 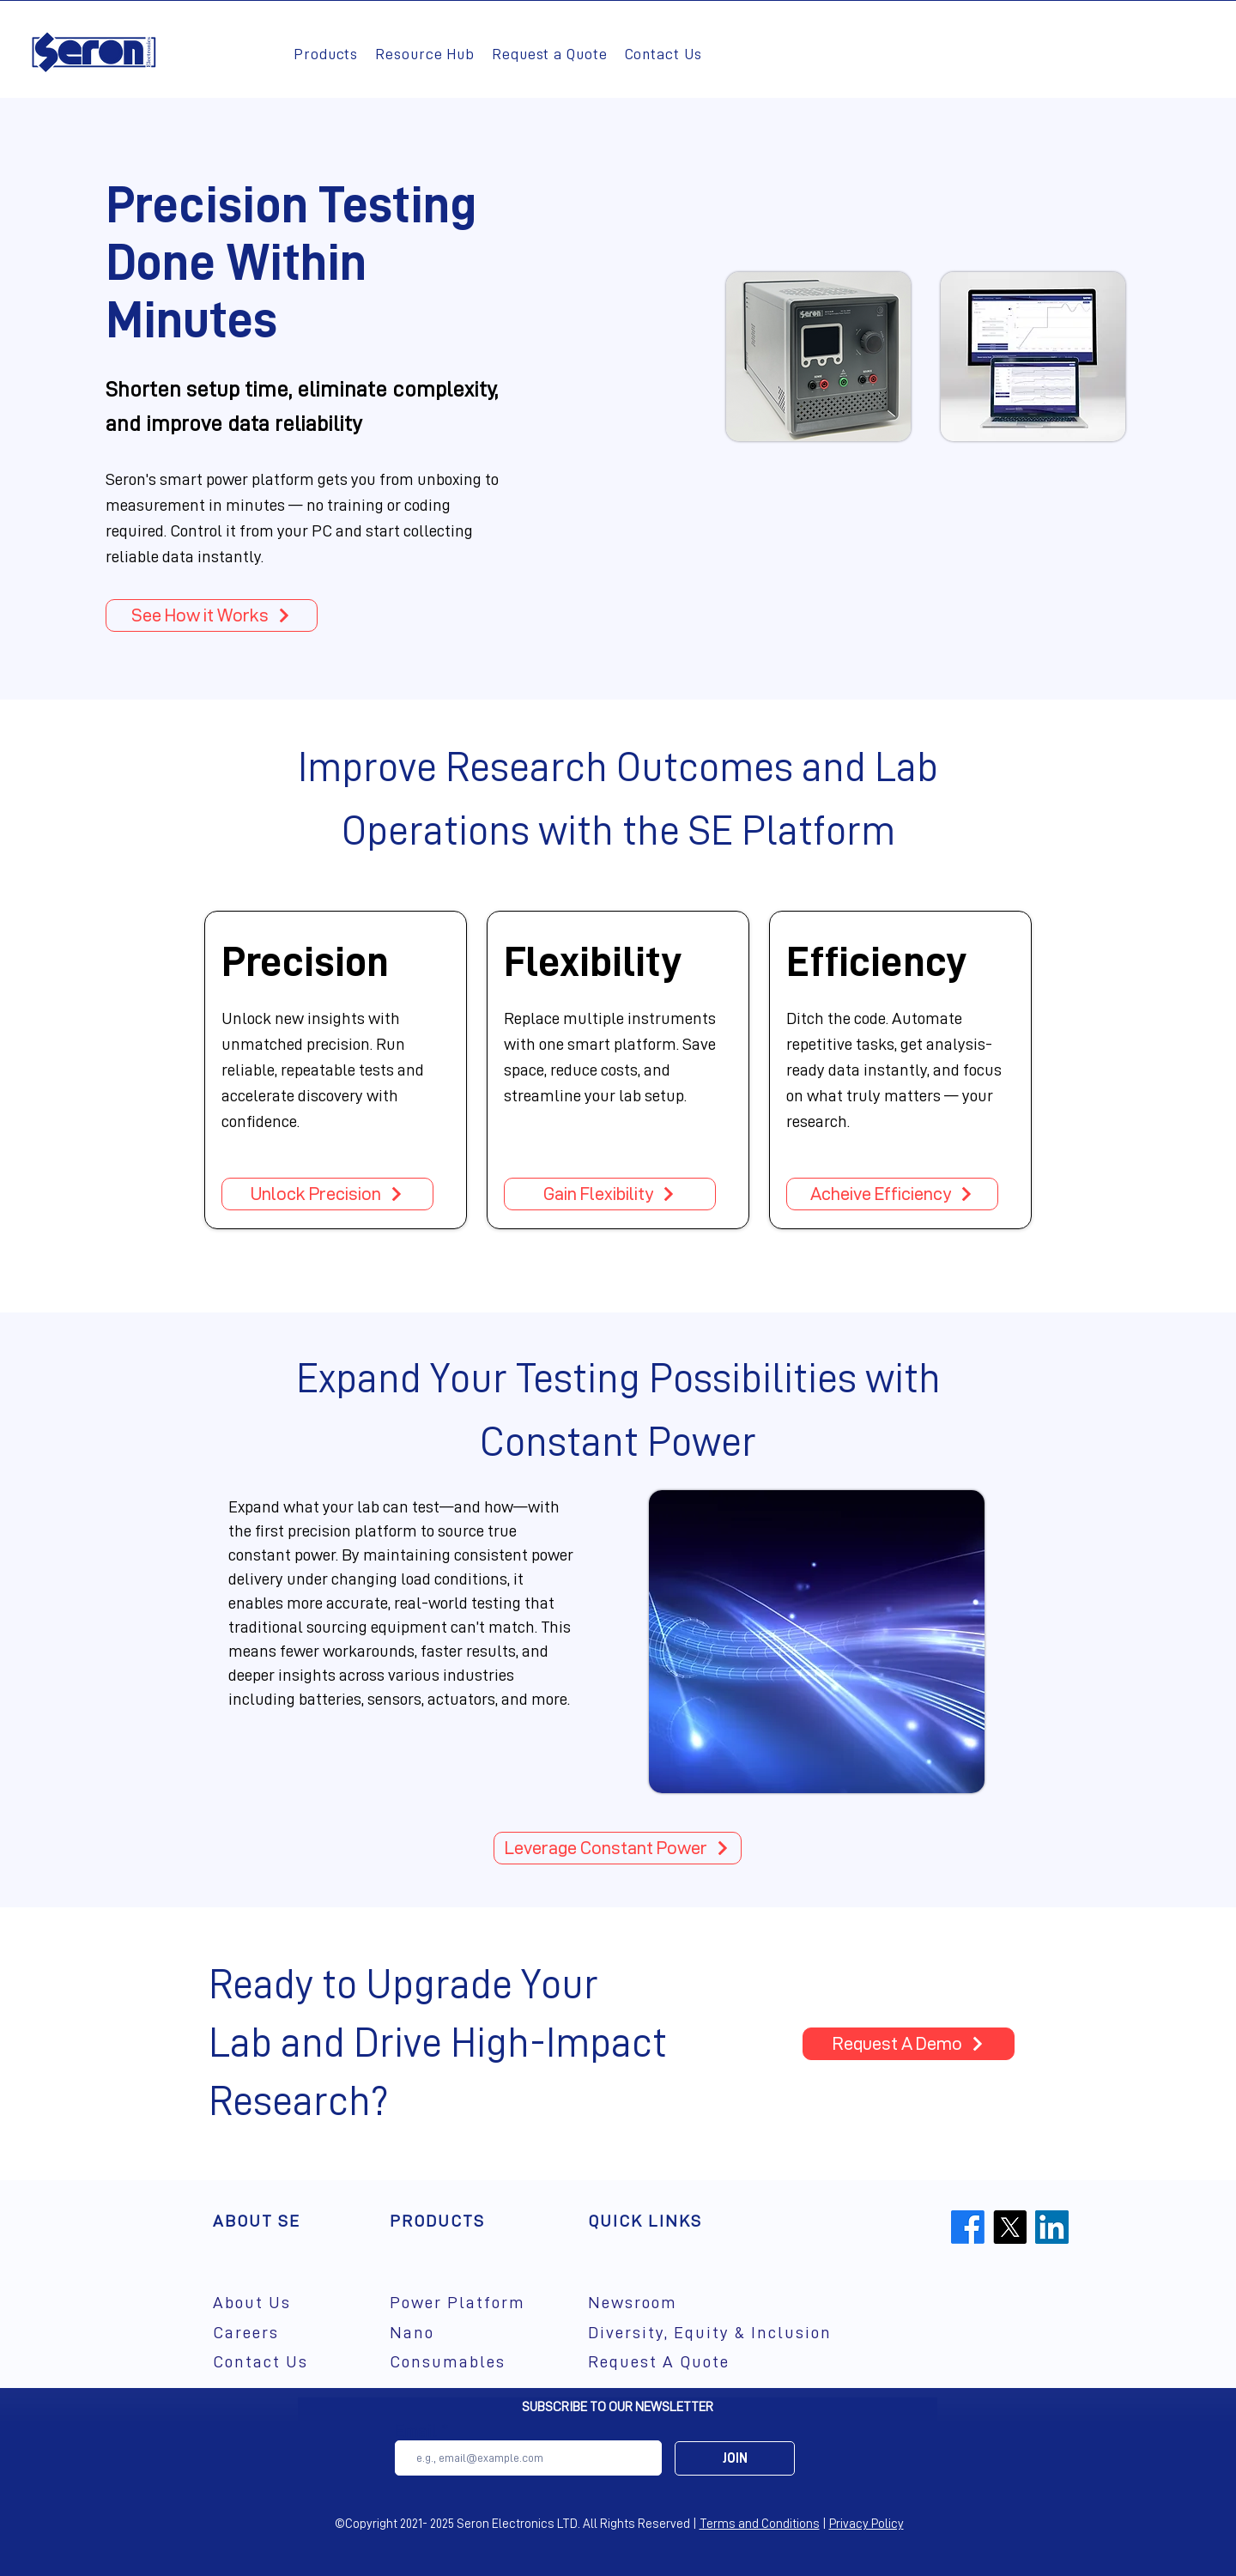 I want to click on Email, so click(x=416, y=2431).